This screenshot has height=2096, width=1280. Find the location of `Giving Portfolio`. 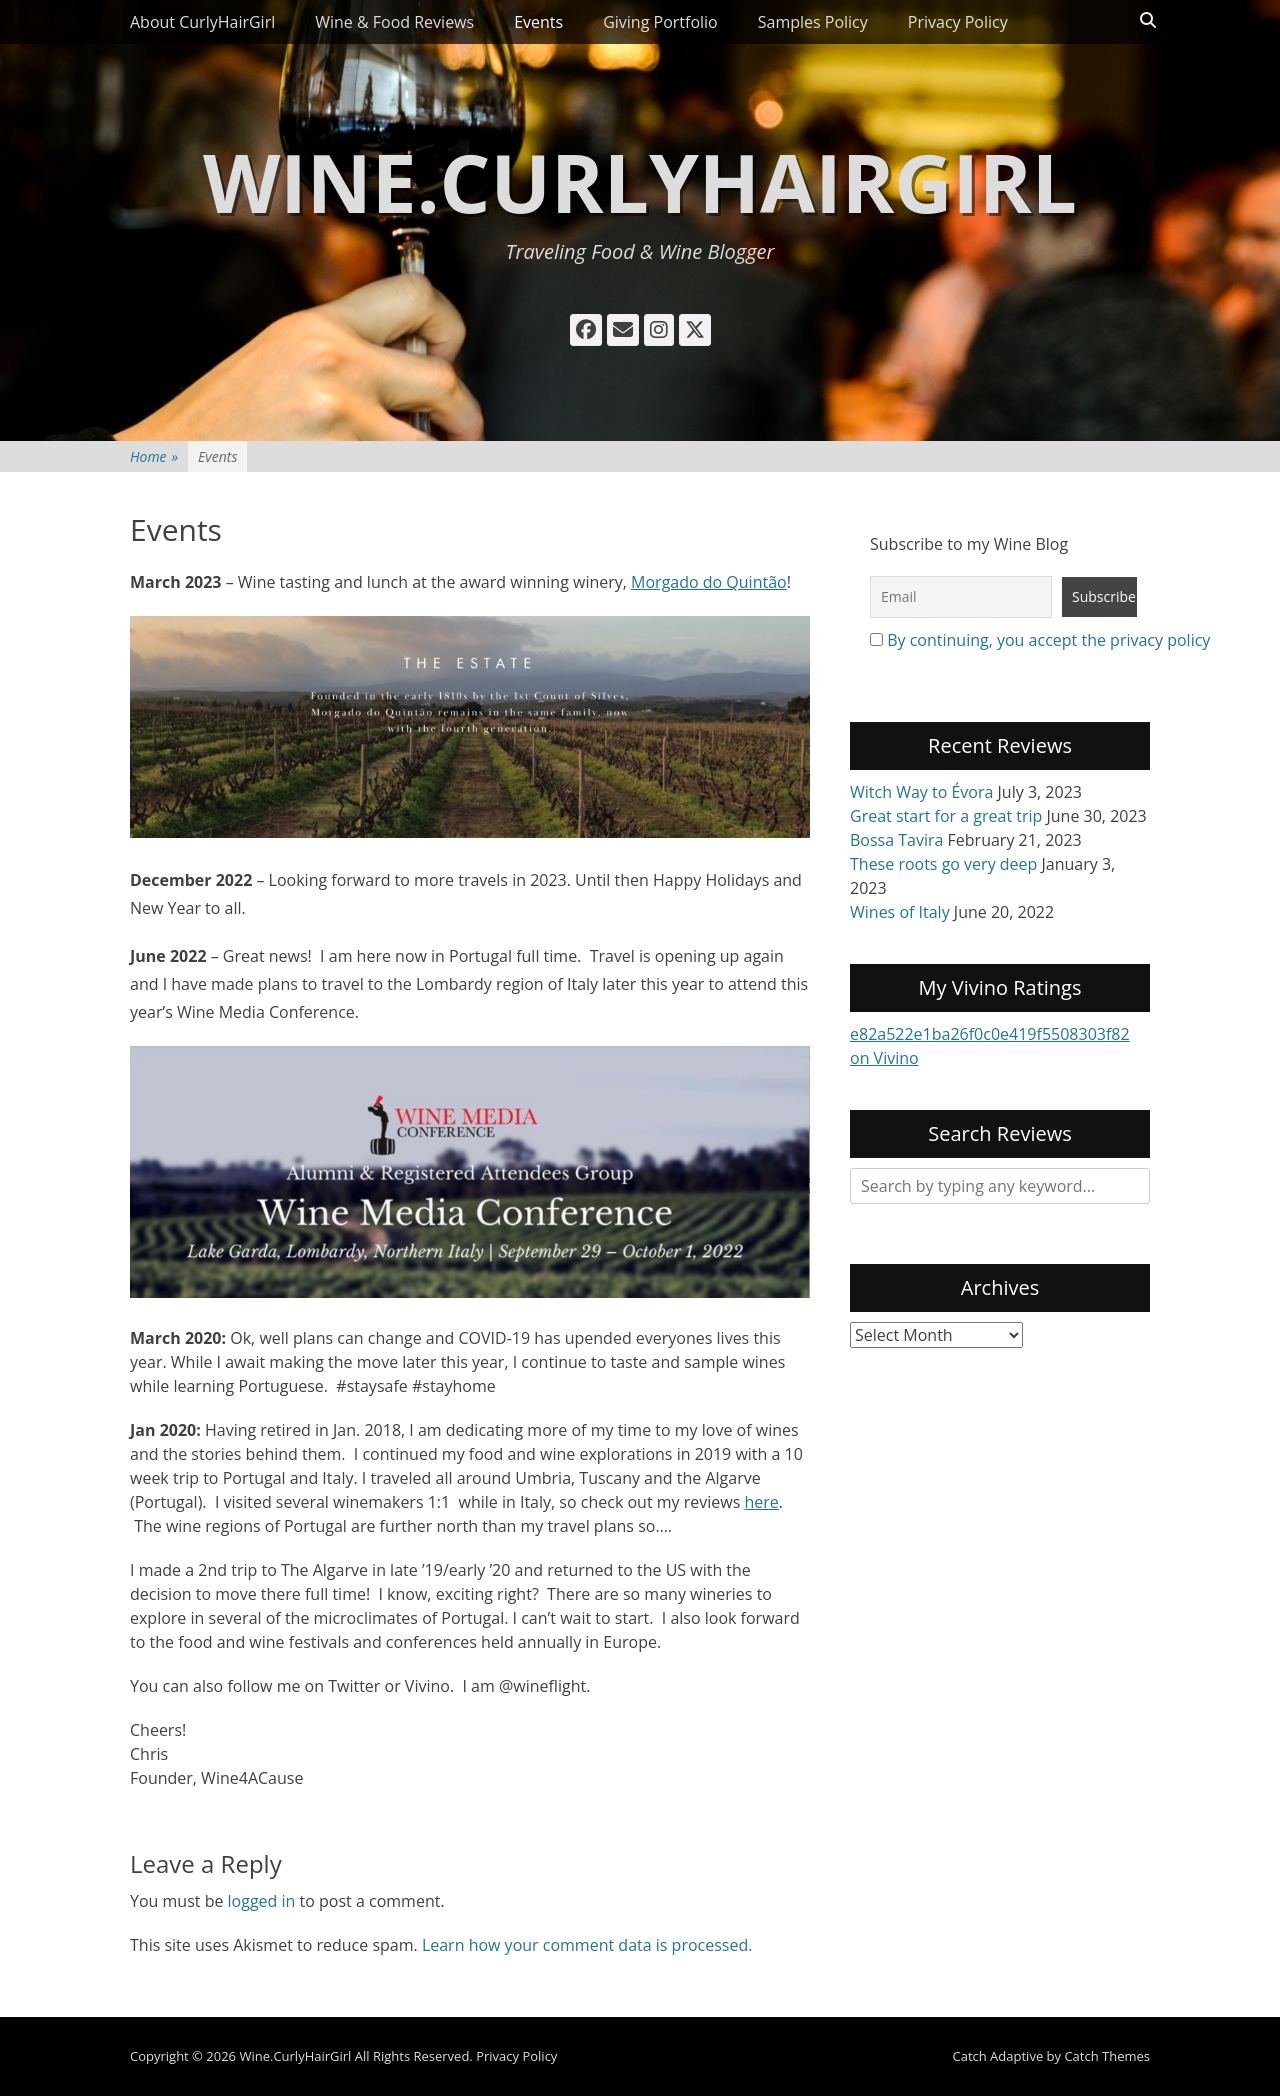

Giving Portfolio is located at coordinates (660, 22).